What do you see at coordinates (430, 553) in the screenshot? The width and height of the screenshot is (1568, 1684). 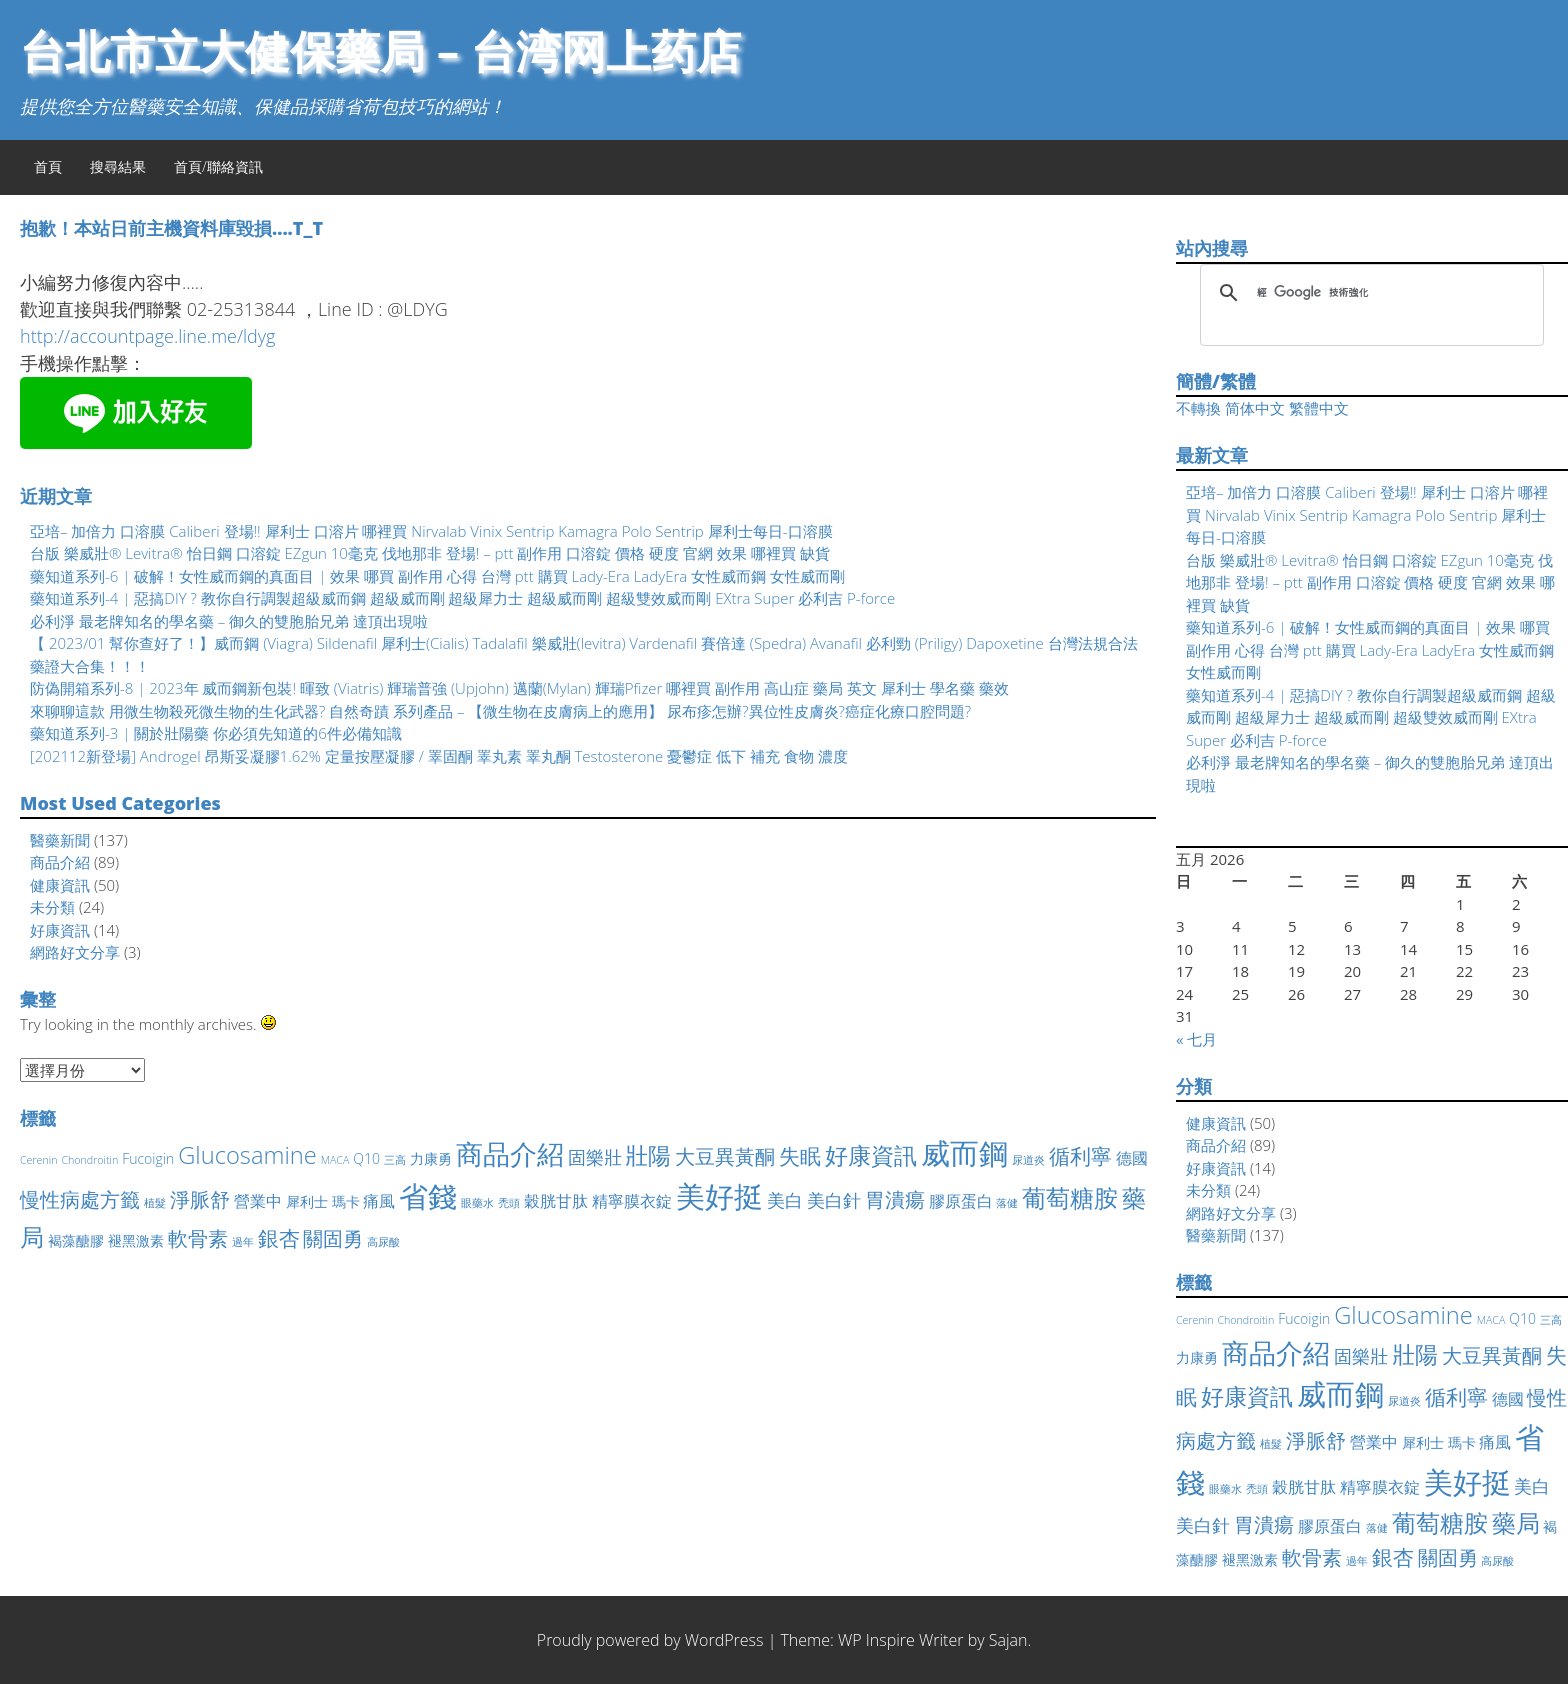 I see `台版 樂威壯® Levitra® 怡日鋼 口溶錠 EZgun 10毫克 伐地那非 登場! – ptt 副作用 口溶錠 價格 硬度 官網 效果 哪裡買 缺貨` at bounding box center [430, 553].